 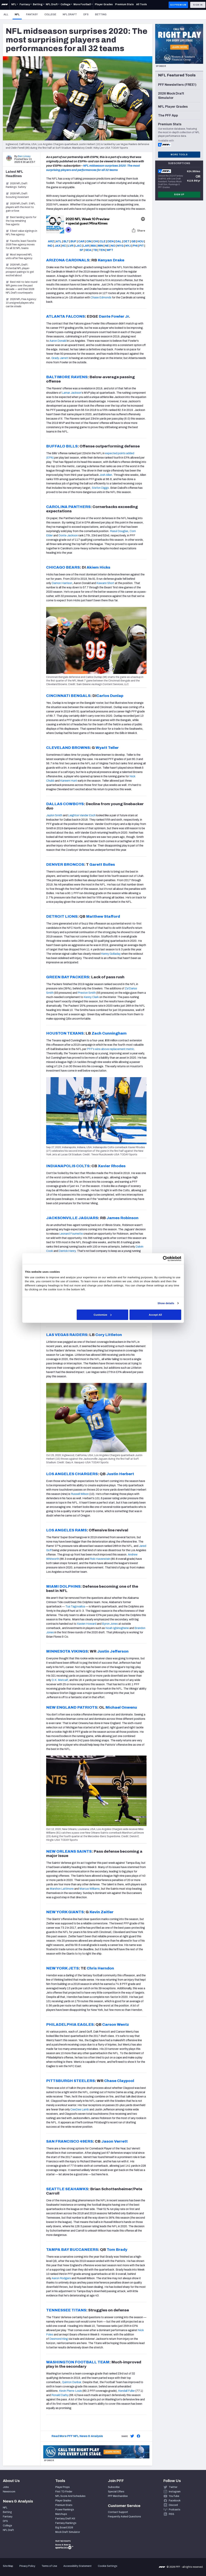 What do you see at coordinates (67, 977) in the screenshot?
I see `GREEN BAY PACKERS` at bounding box center [67, 977].